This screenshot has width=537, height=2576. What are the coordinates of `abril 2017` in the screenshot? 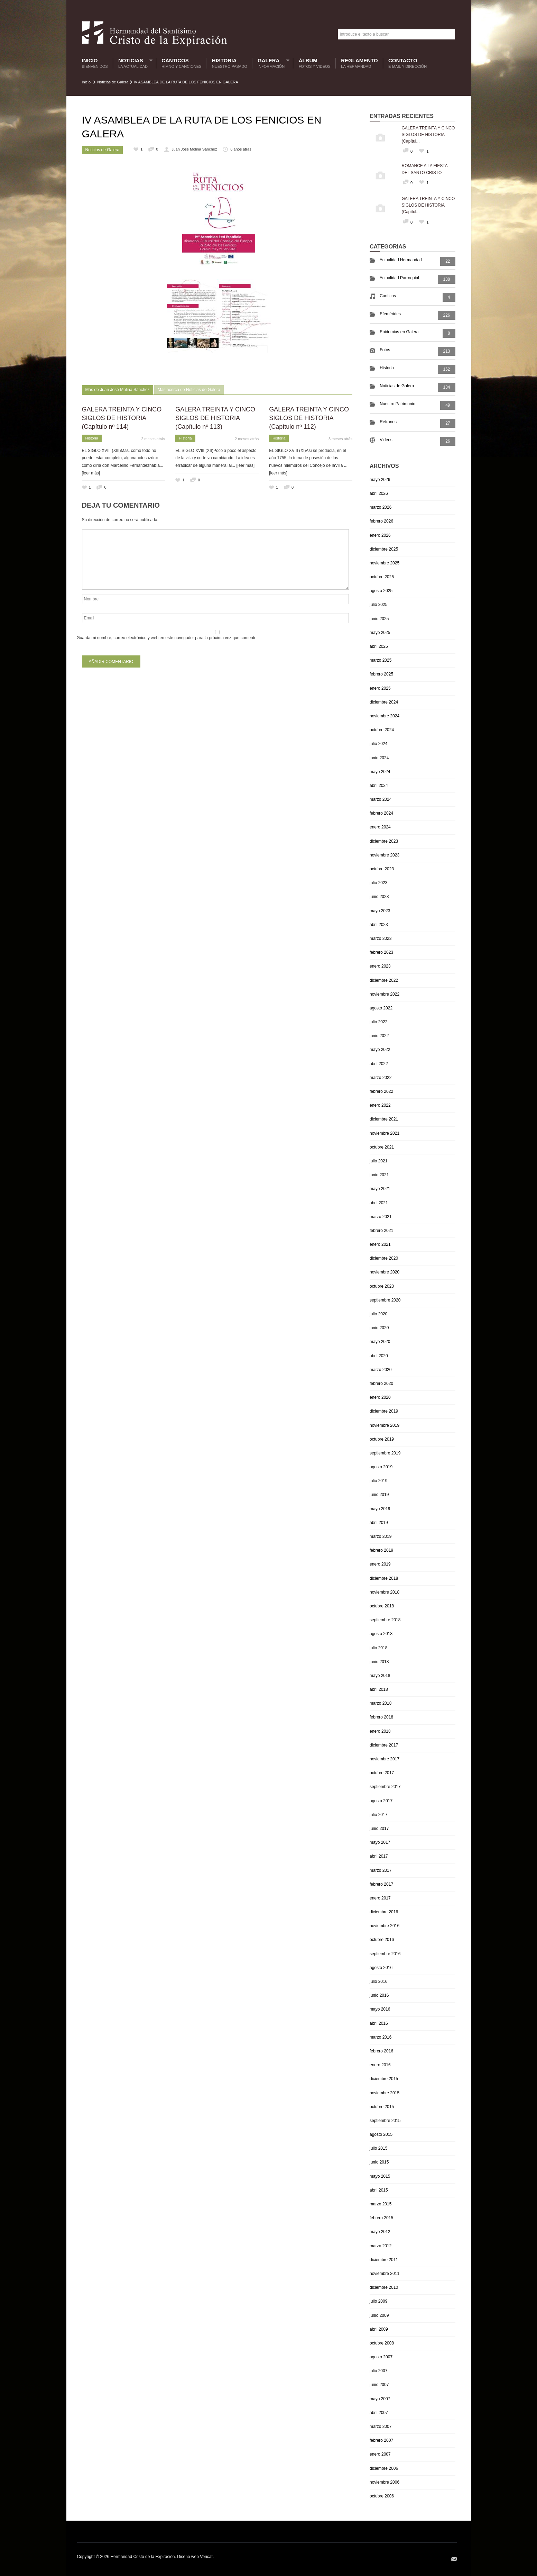 It's located at (379, 1856).